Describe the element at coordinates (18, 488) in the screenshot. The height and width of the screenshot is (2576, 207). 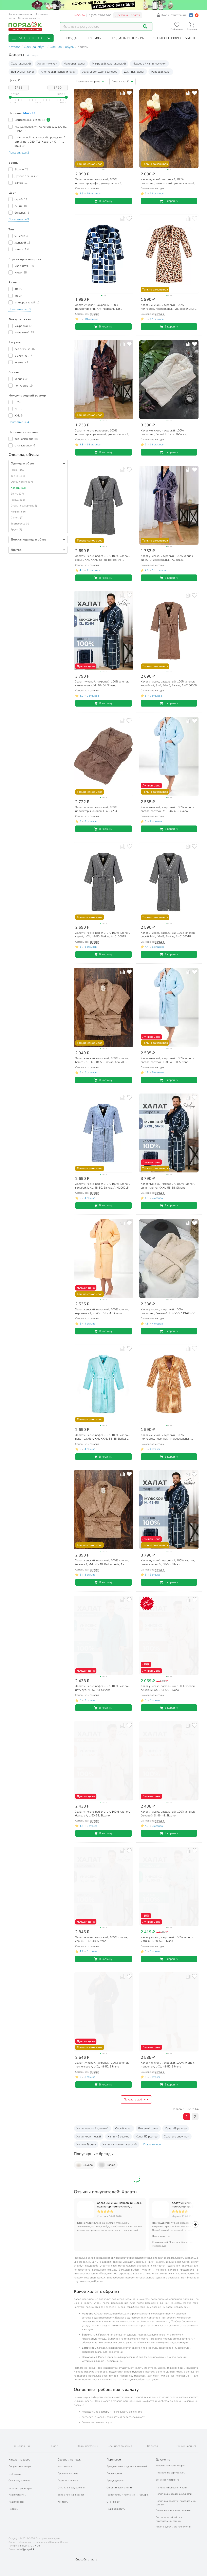
I see `Халаты (33)` at that location.